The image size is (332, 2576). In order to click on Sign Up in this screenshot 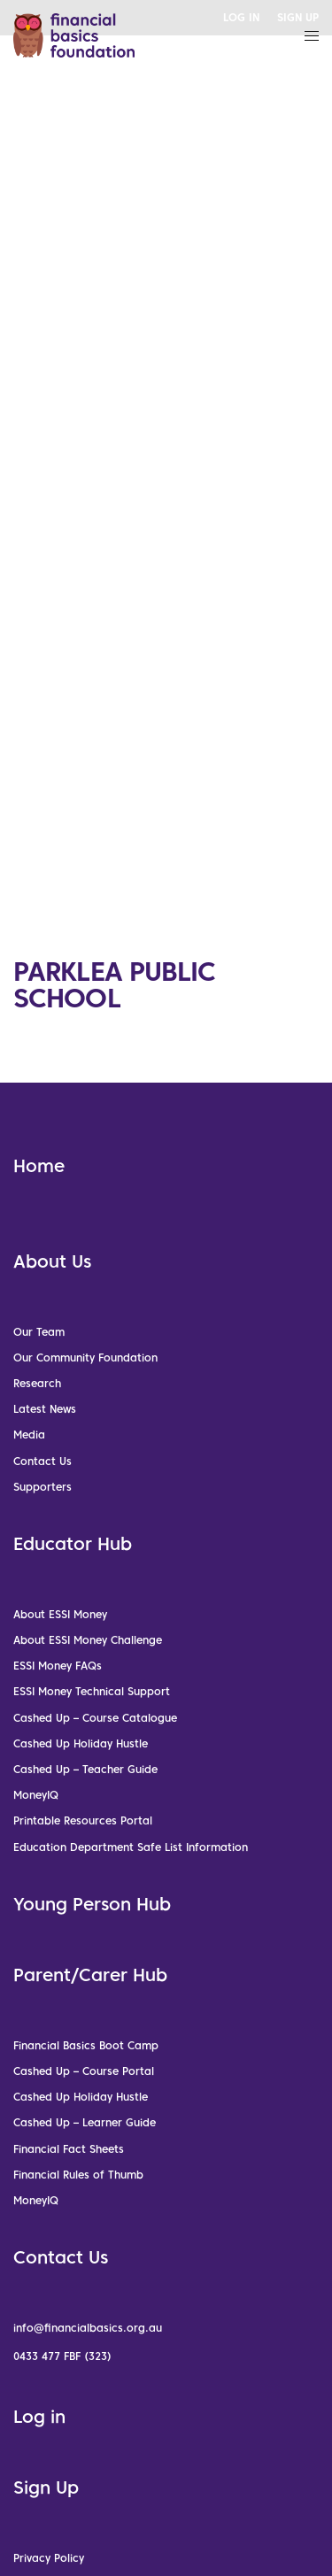, I will do `click(46, 2487)`.